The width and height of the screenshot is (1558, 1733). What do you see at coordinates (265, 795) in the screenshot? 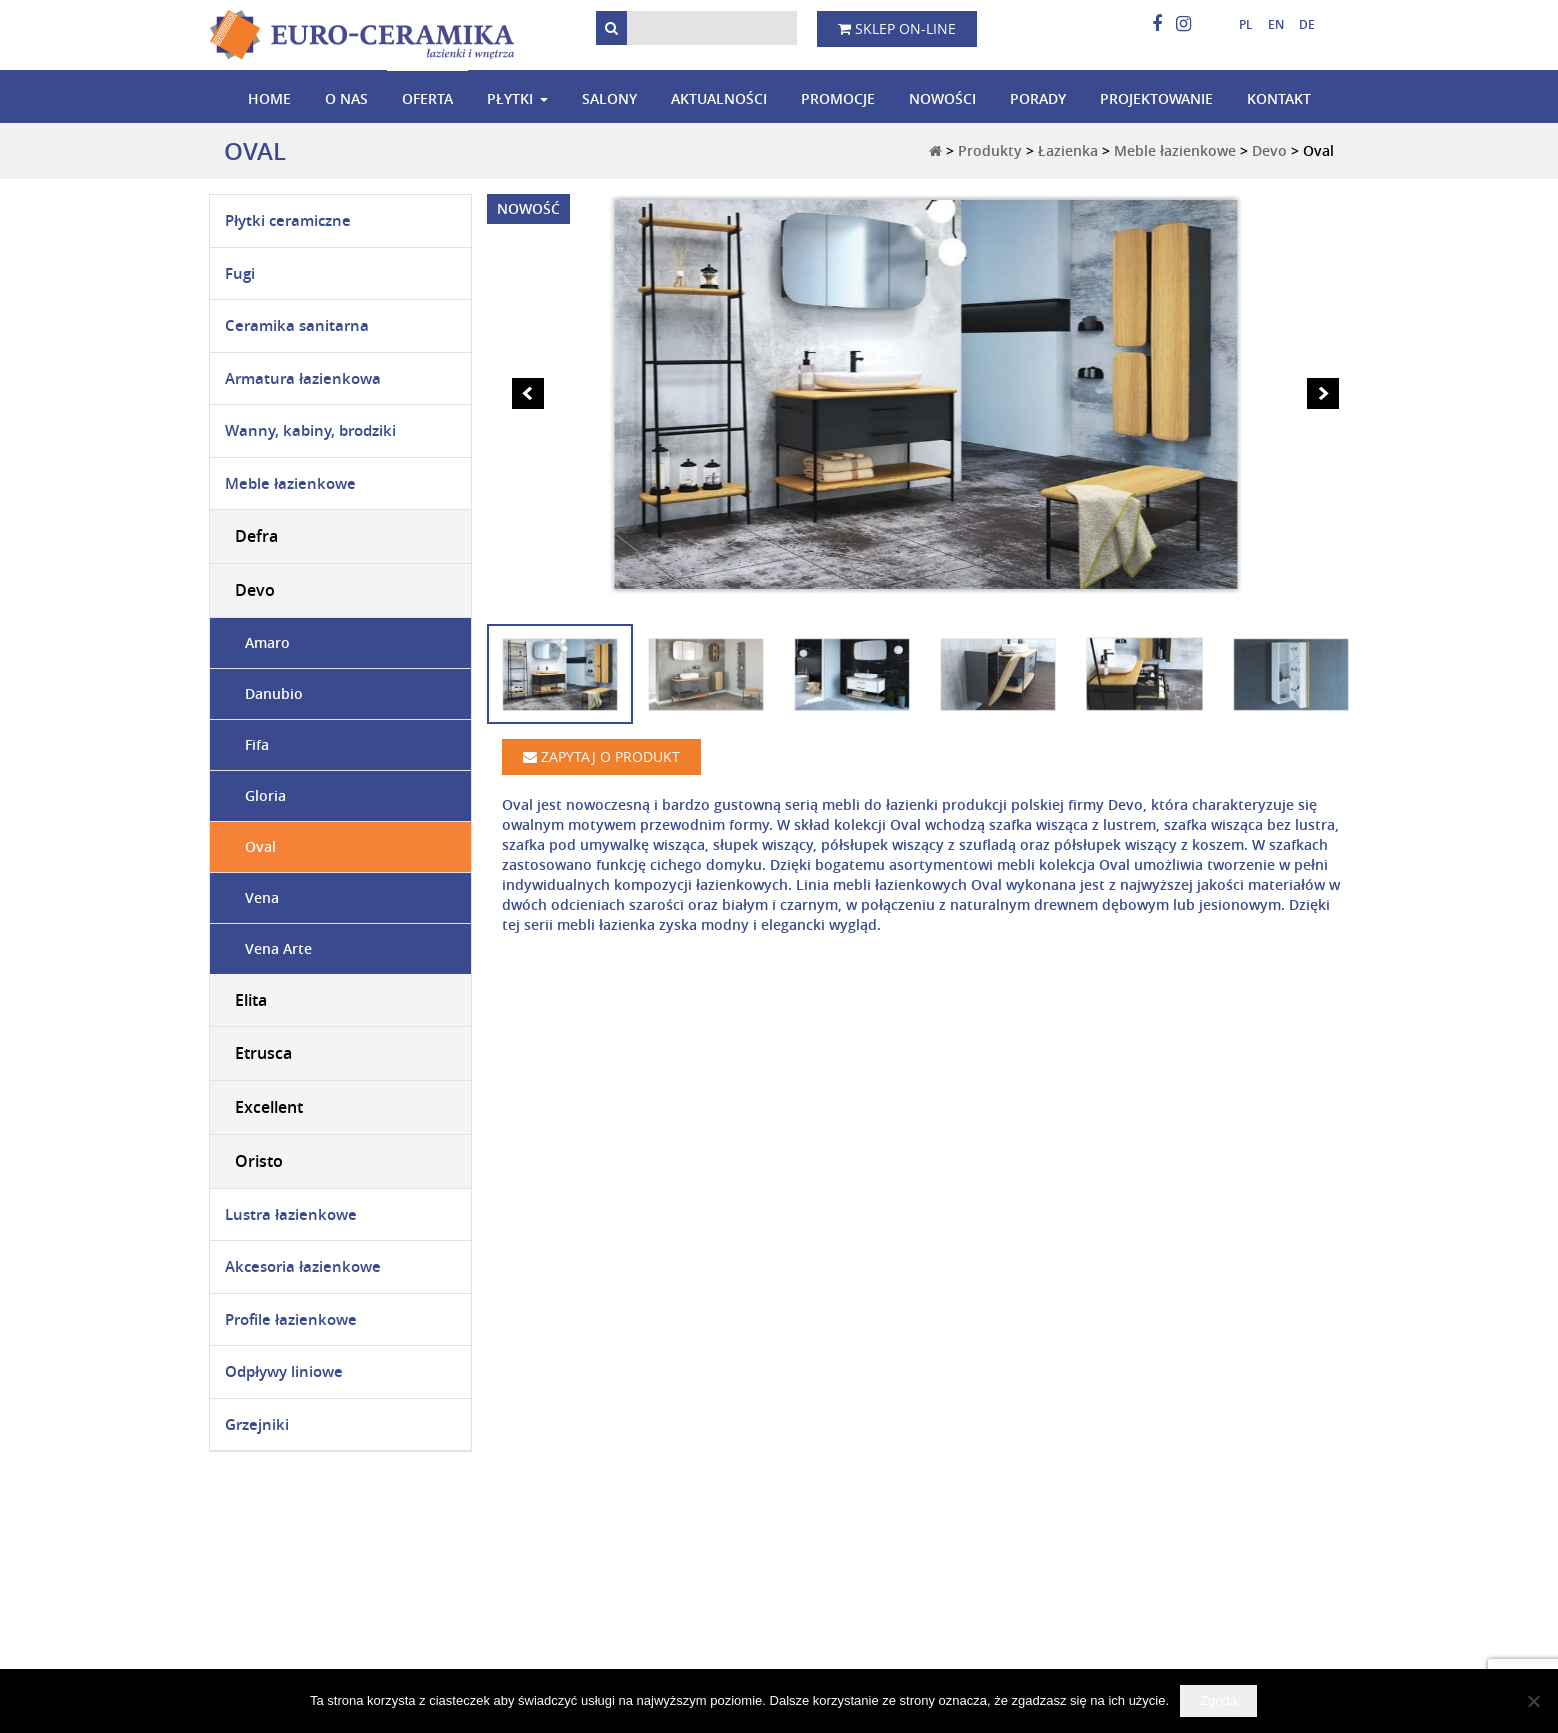
I see `Gloria` at bounding box center [265, 795].